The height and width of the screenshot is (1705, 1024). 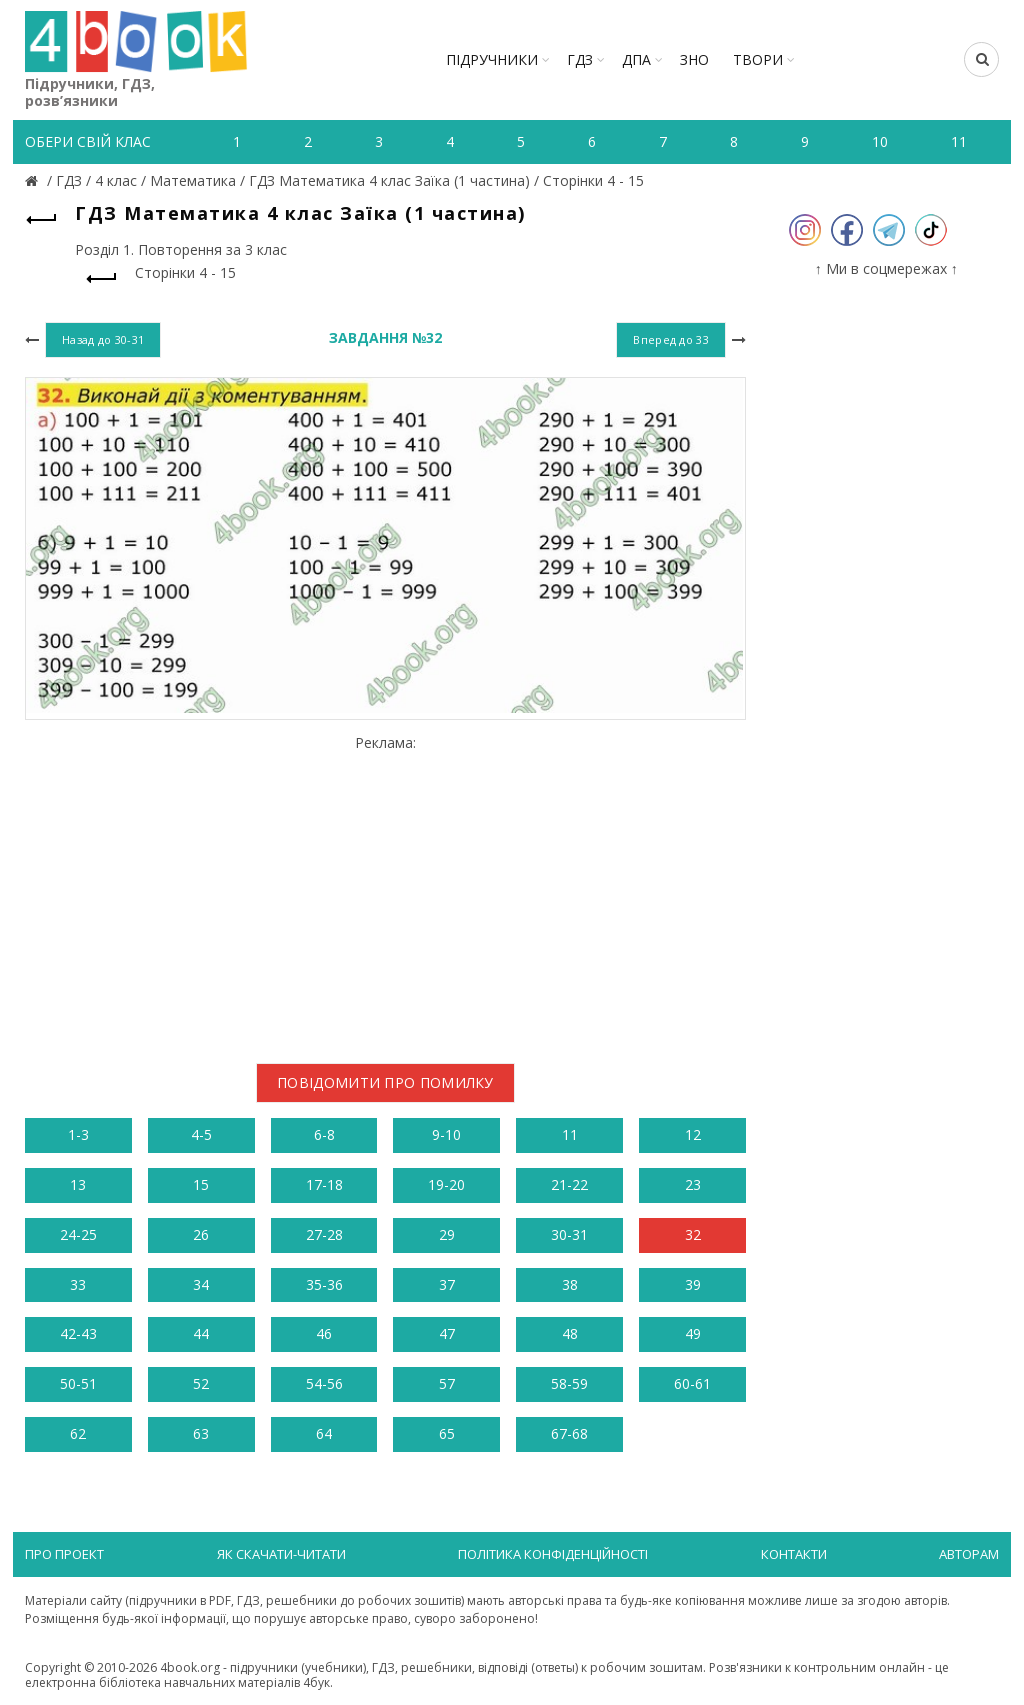 What do you see at coordinates (693, 1333) in the screenshot?
I see `49` at bounding box center [693, 1333].